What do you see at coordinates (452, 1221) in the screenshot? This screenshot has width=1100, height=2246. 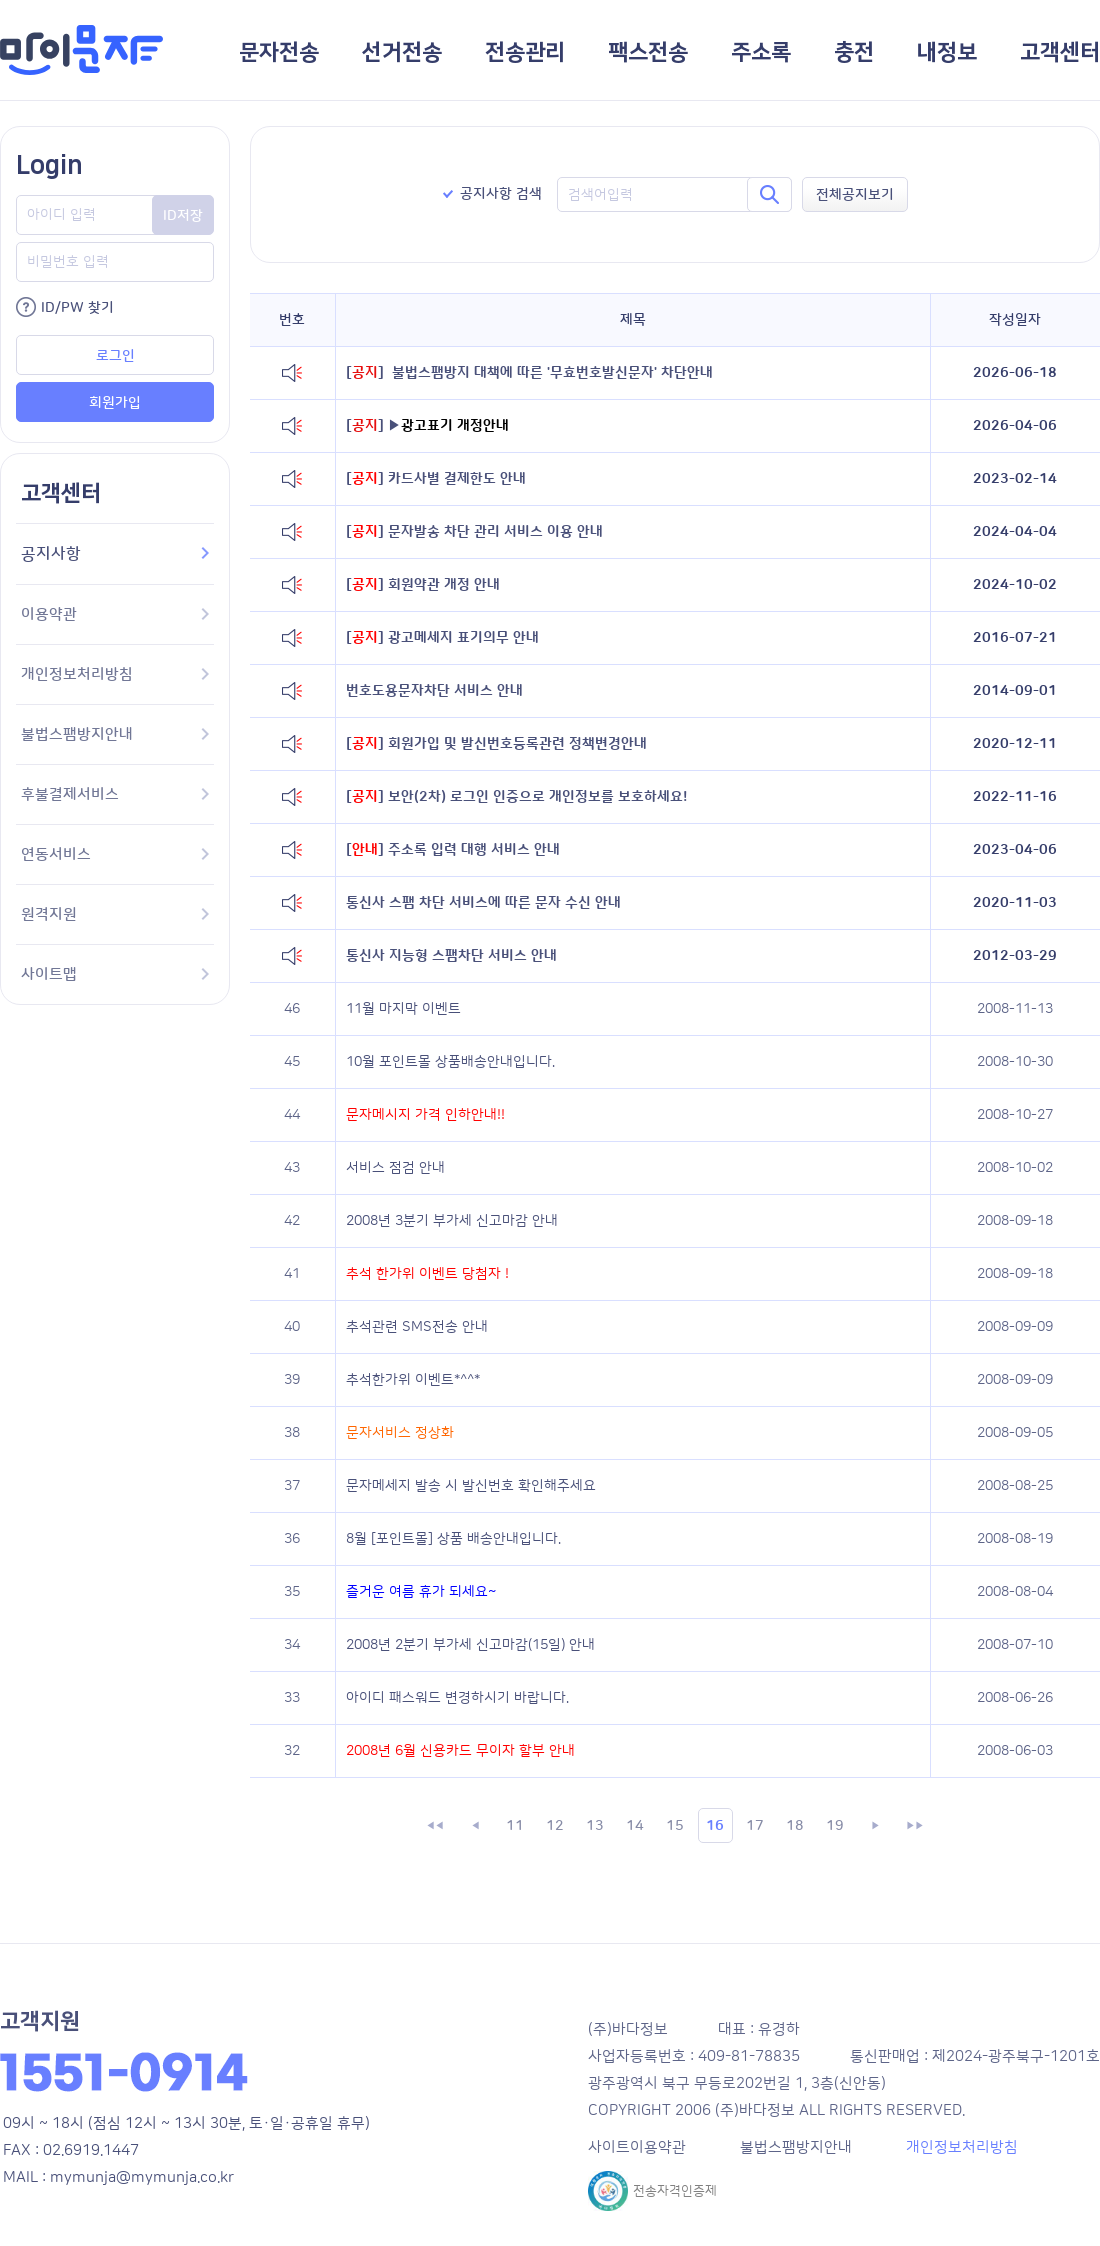 I see `2008년 3분기 부가세 신고마감 안내` at bounding box center [452, 1221].